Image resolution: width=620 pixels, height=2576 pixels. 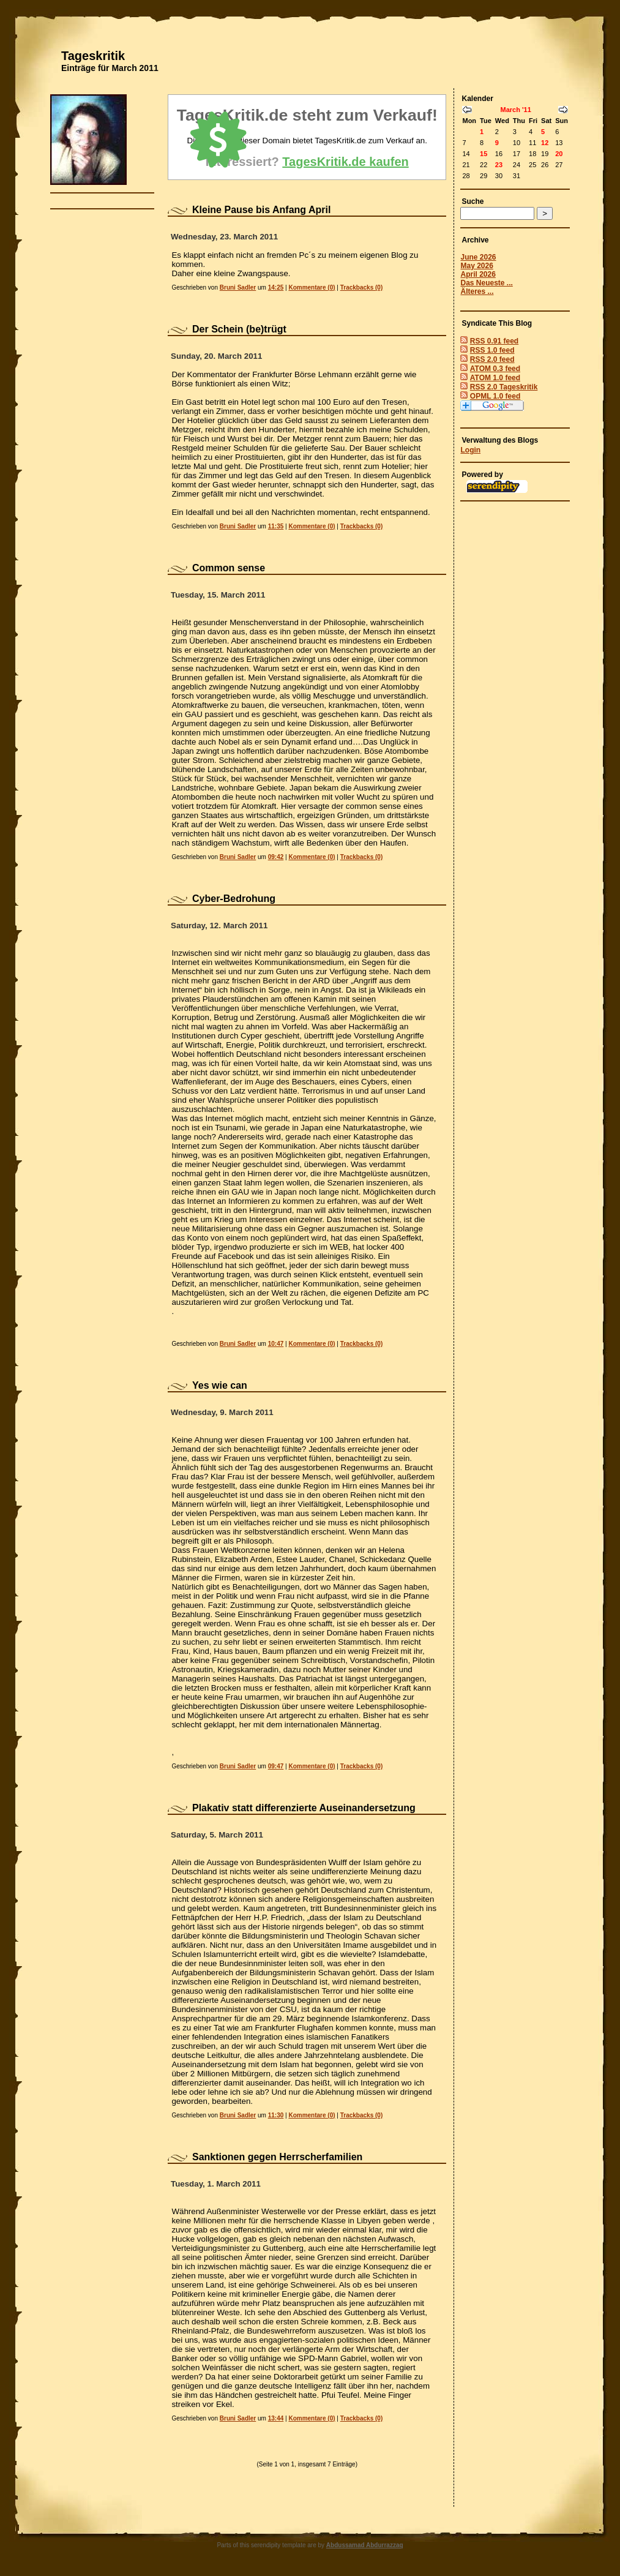 I want to click on 10:47, so click(x=276, y=1343).